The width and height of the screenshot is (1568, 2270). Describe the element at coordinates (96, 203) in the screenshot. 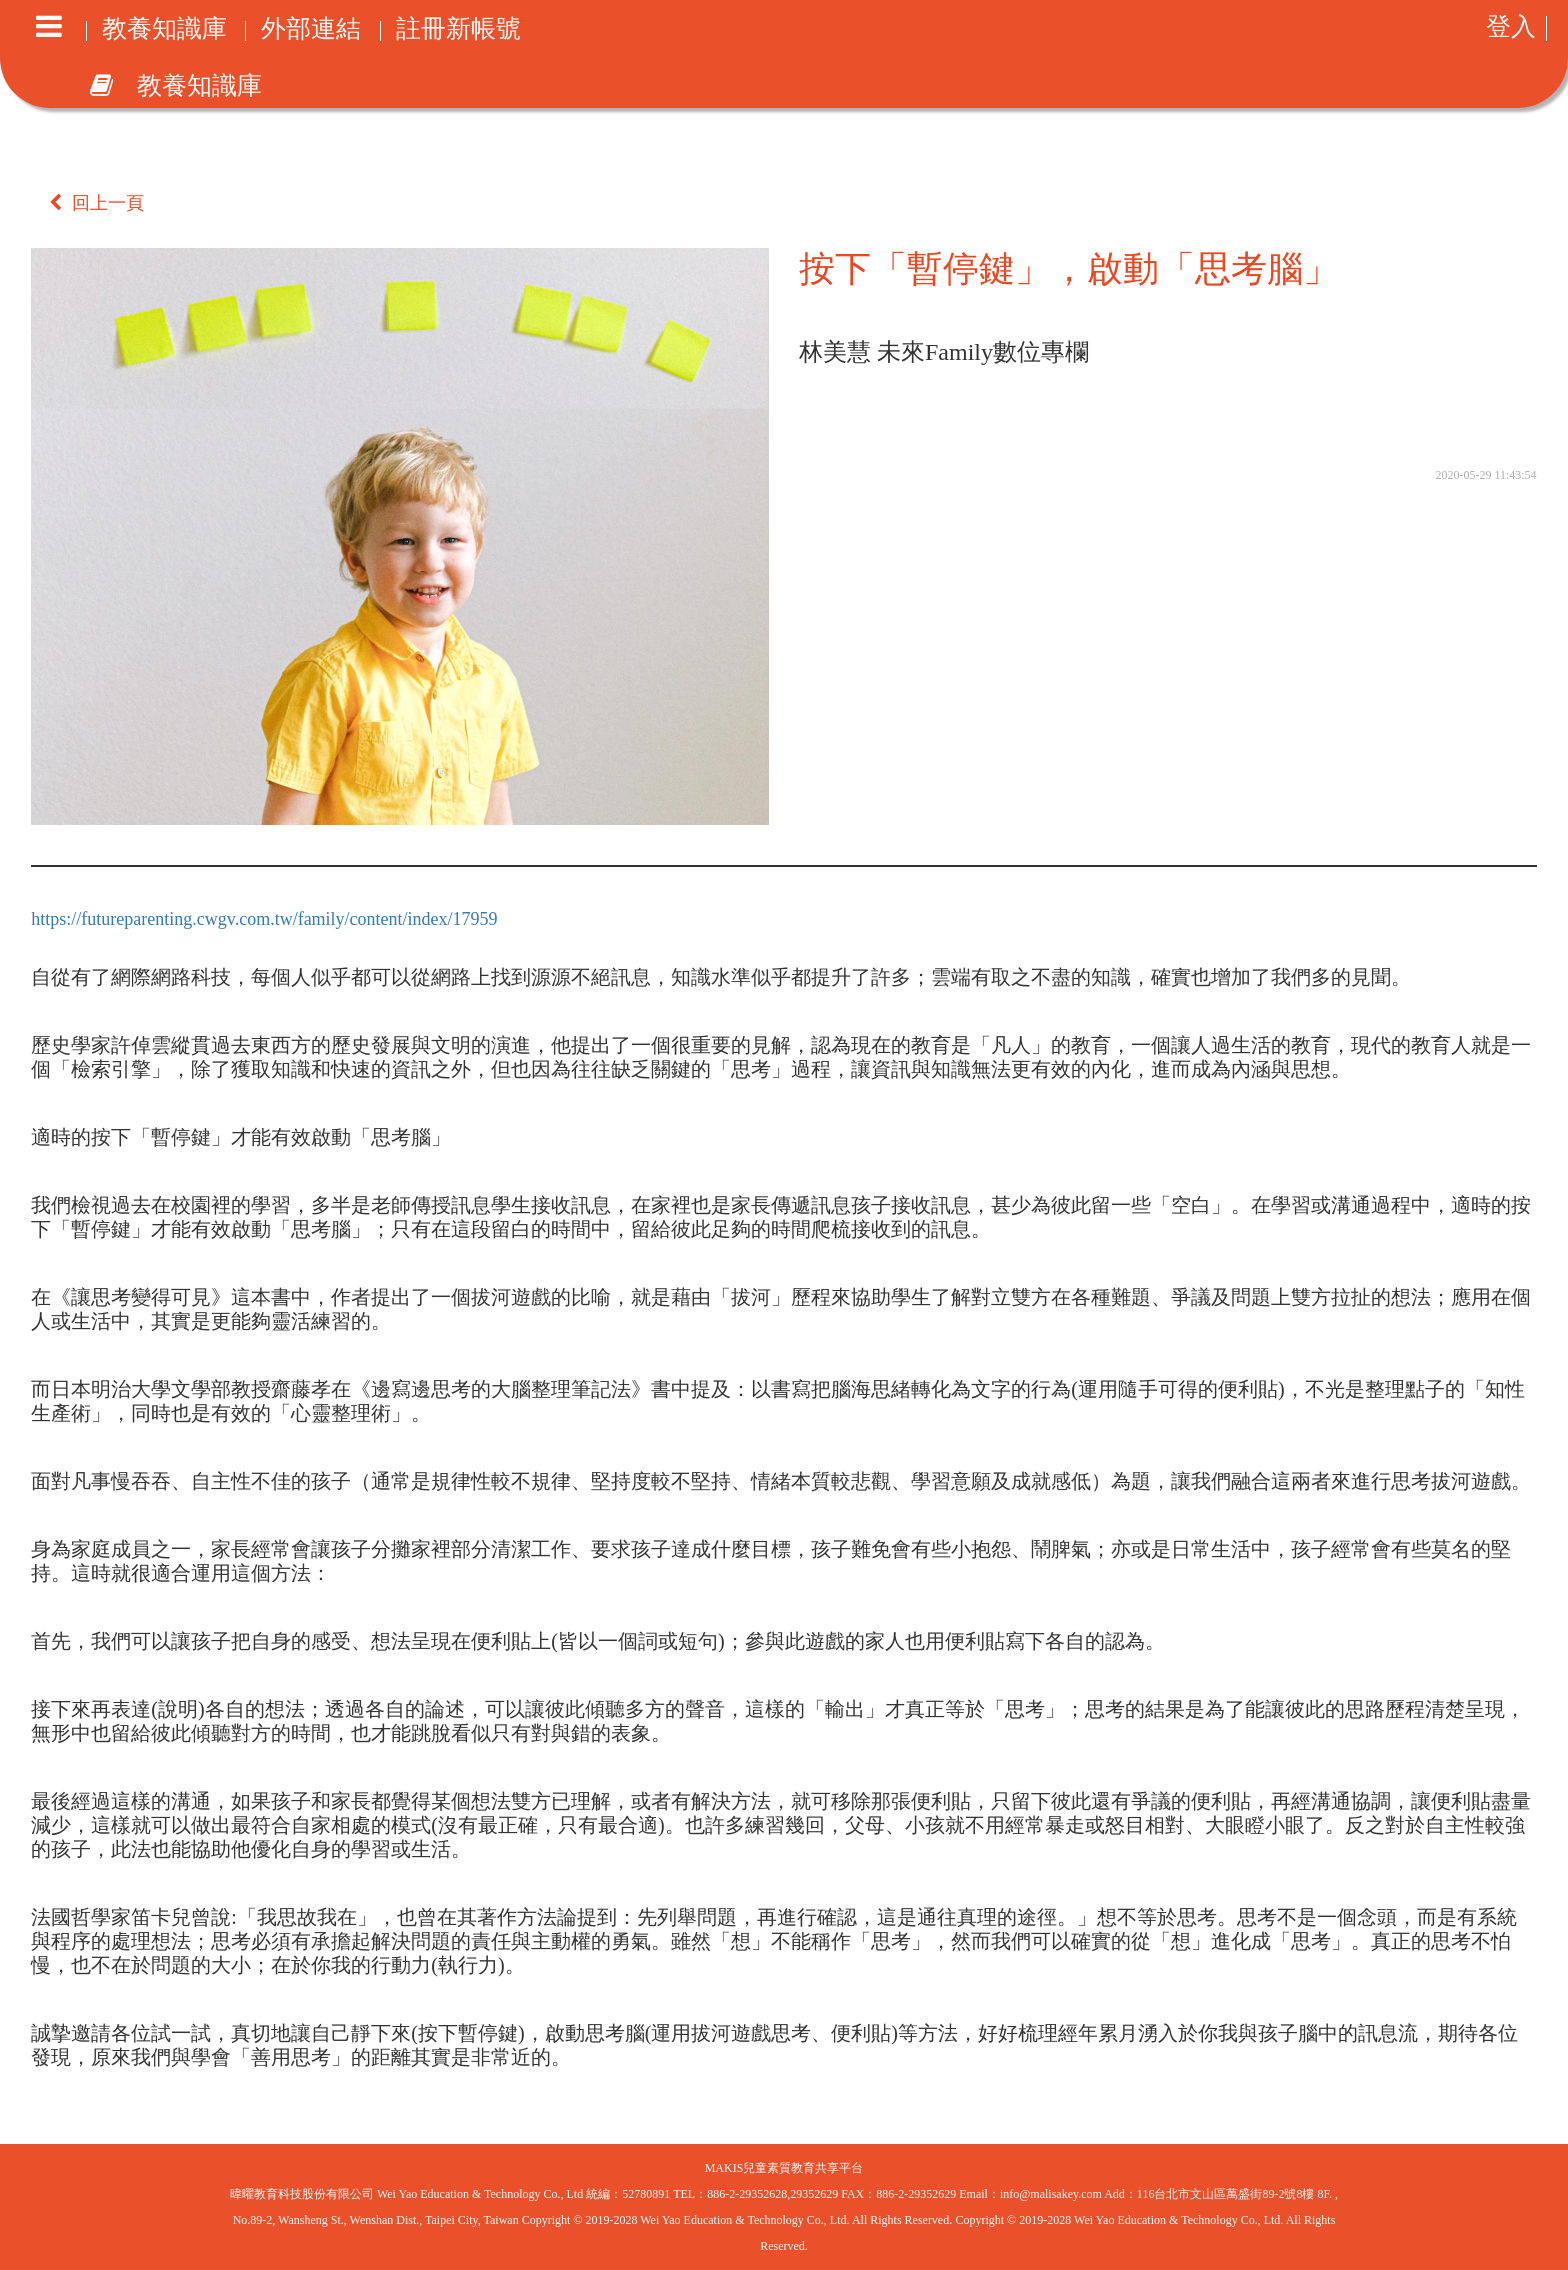

I see `回上一頁` at that location.